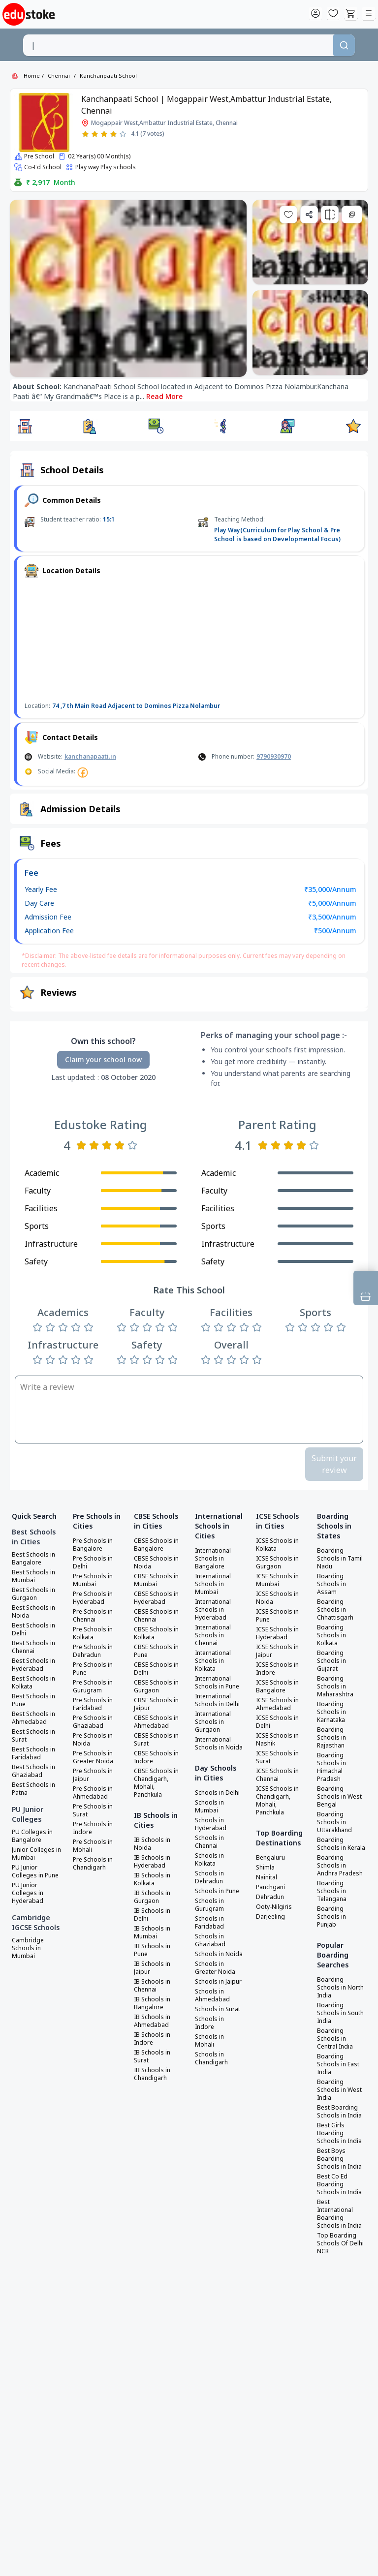  What do you see at coordinates (93, 1545) in the screenshot?
I see `Pre Schools in Bangalore` at bounding box center [93, 1545].